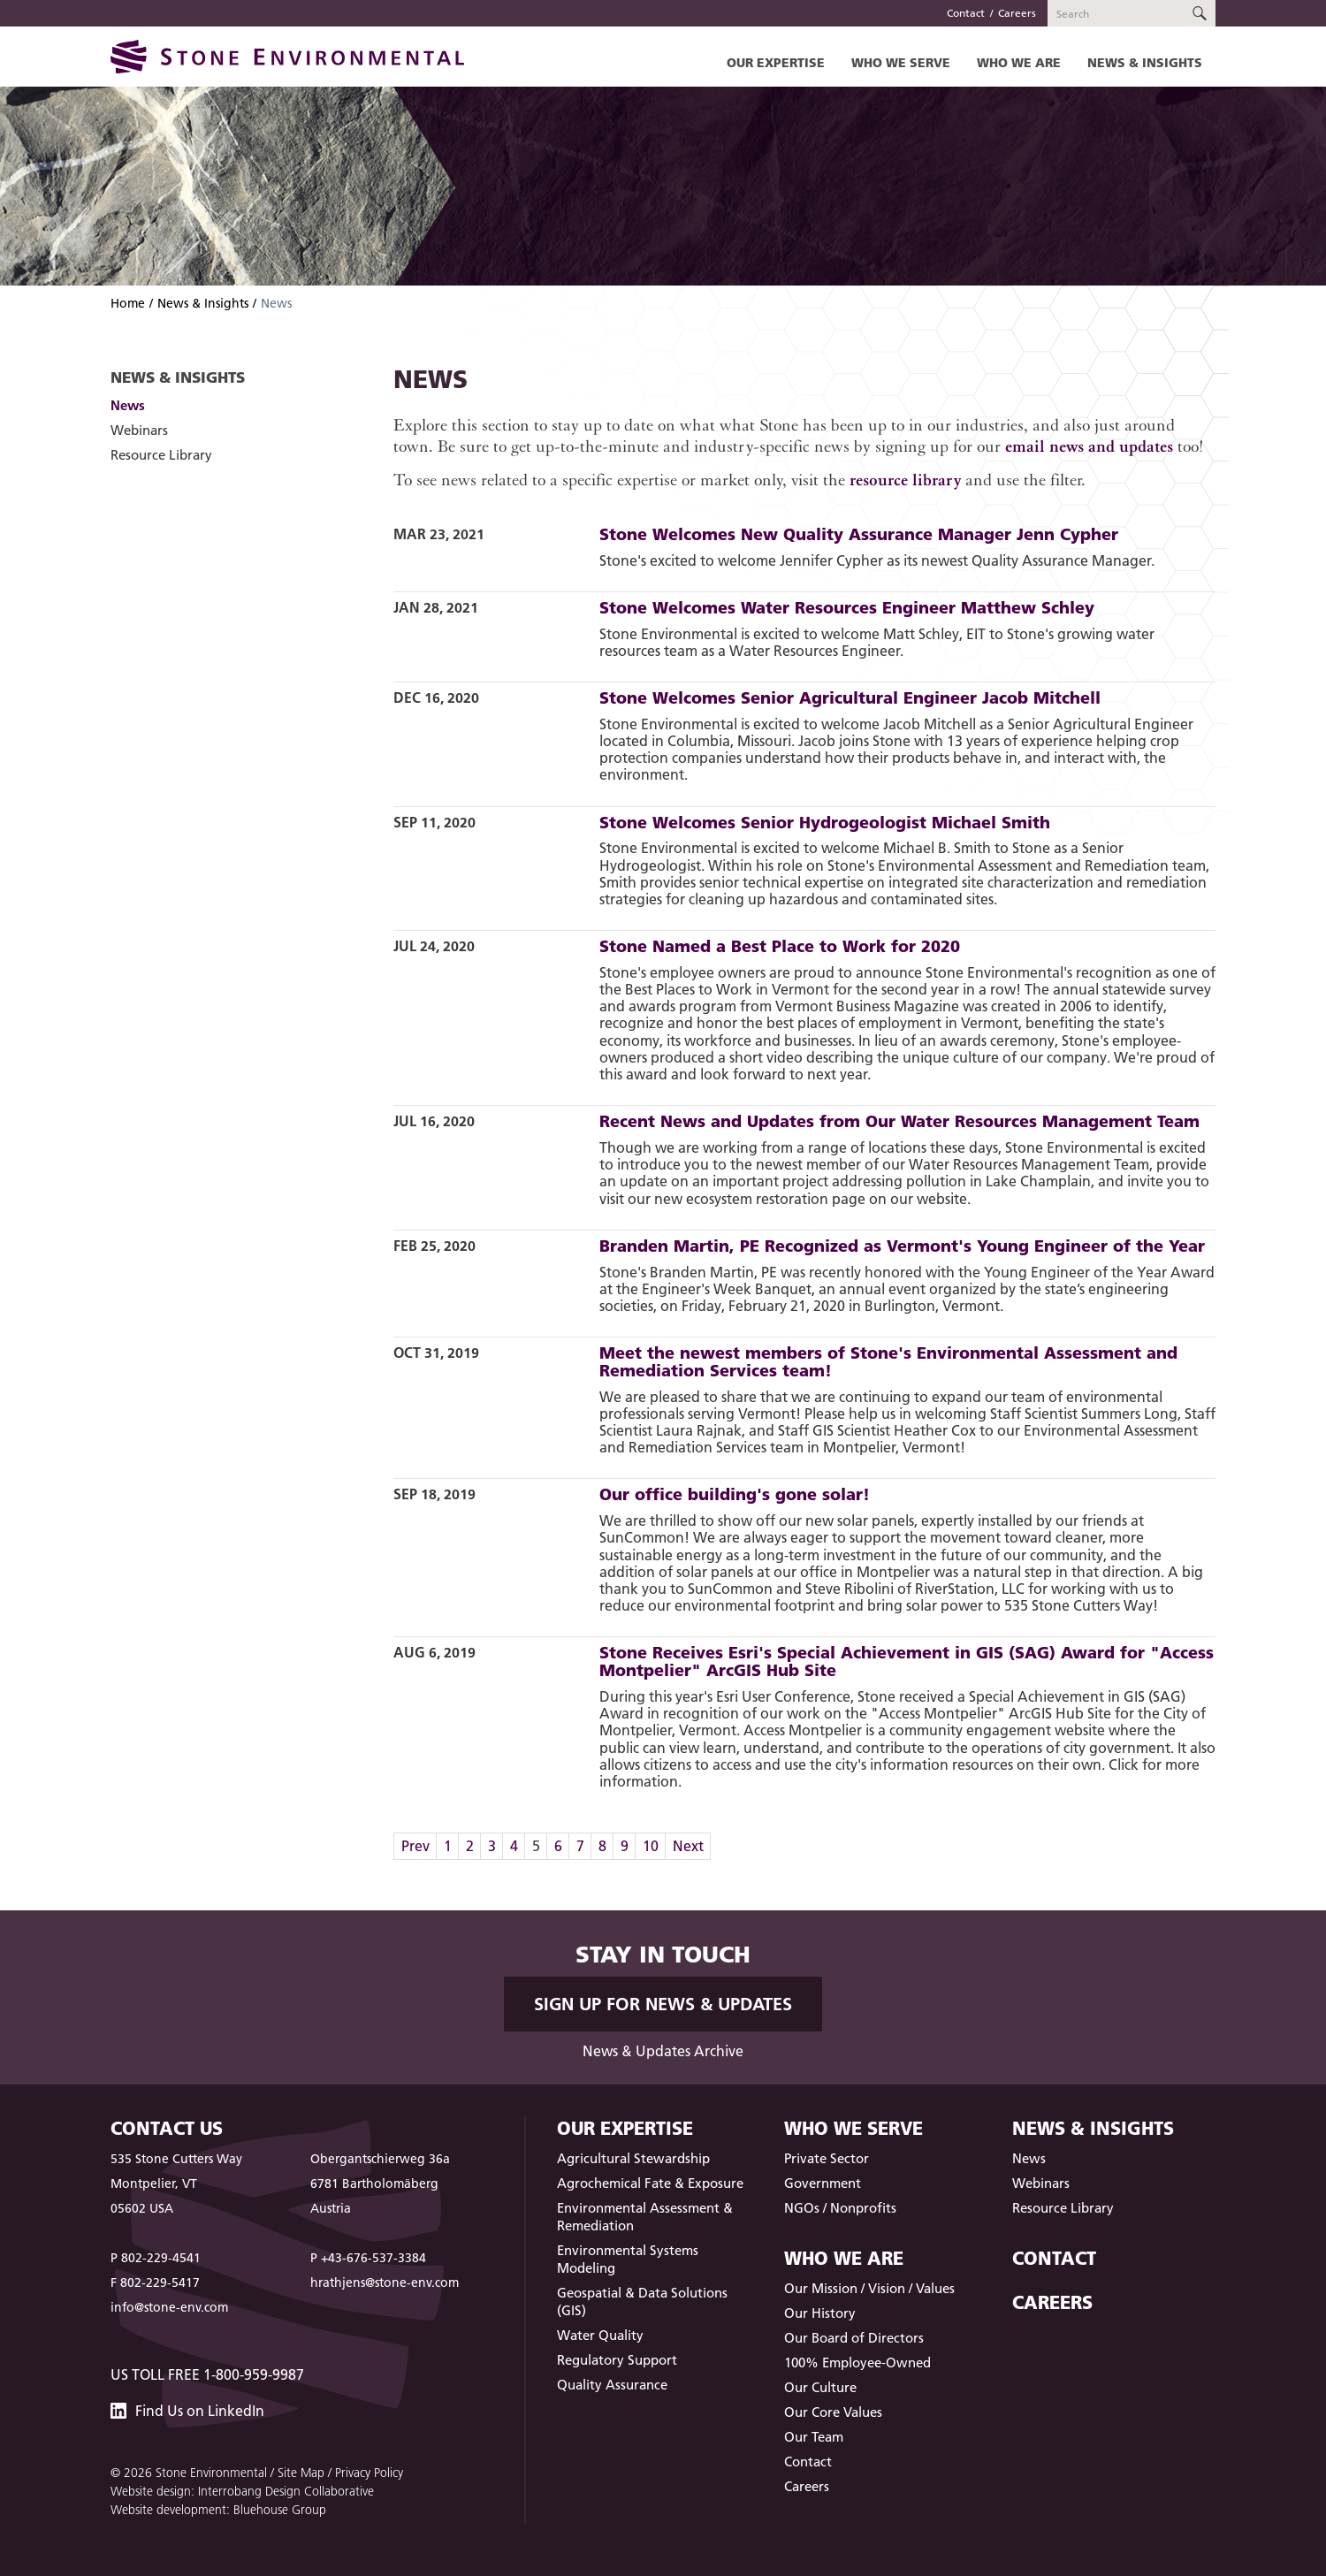 Image resolution: width=1326 pixels, height=2576 pixels. What do you see at coordinates (869, 2288) in the screenshot?
I see `Our Mission / Vision / Values` at bounding box center [869, 2288].